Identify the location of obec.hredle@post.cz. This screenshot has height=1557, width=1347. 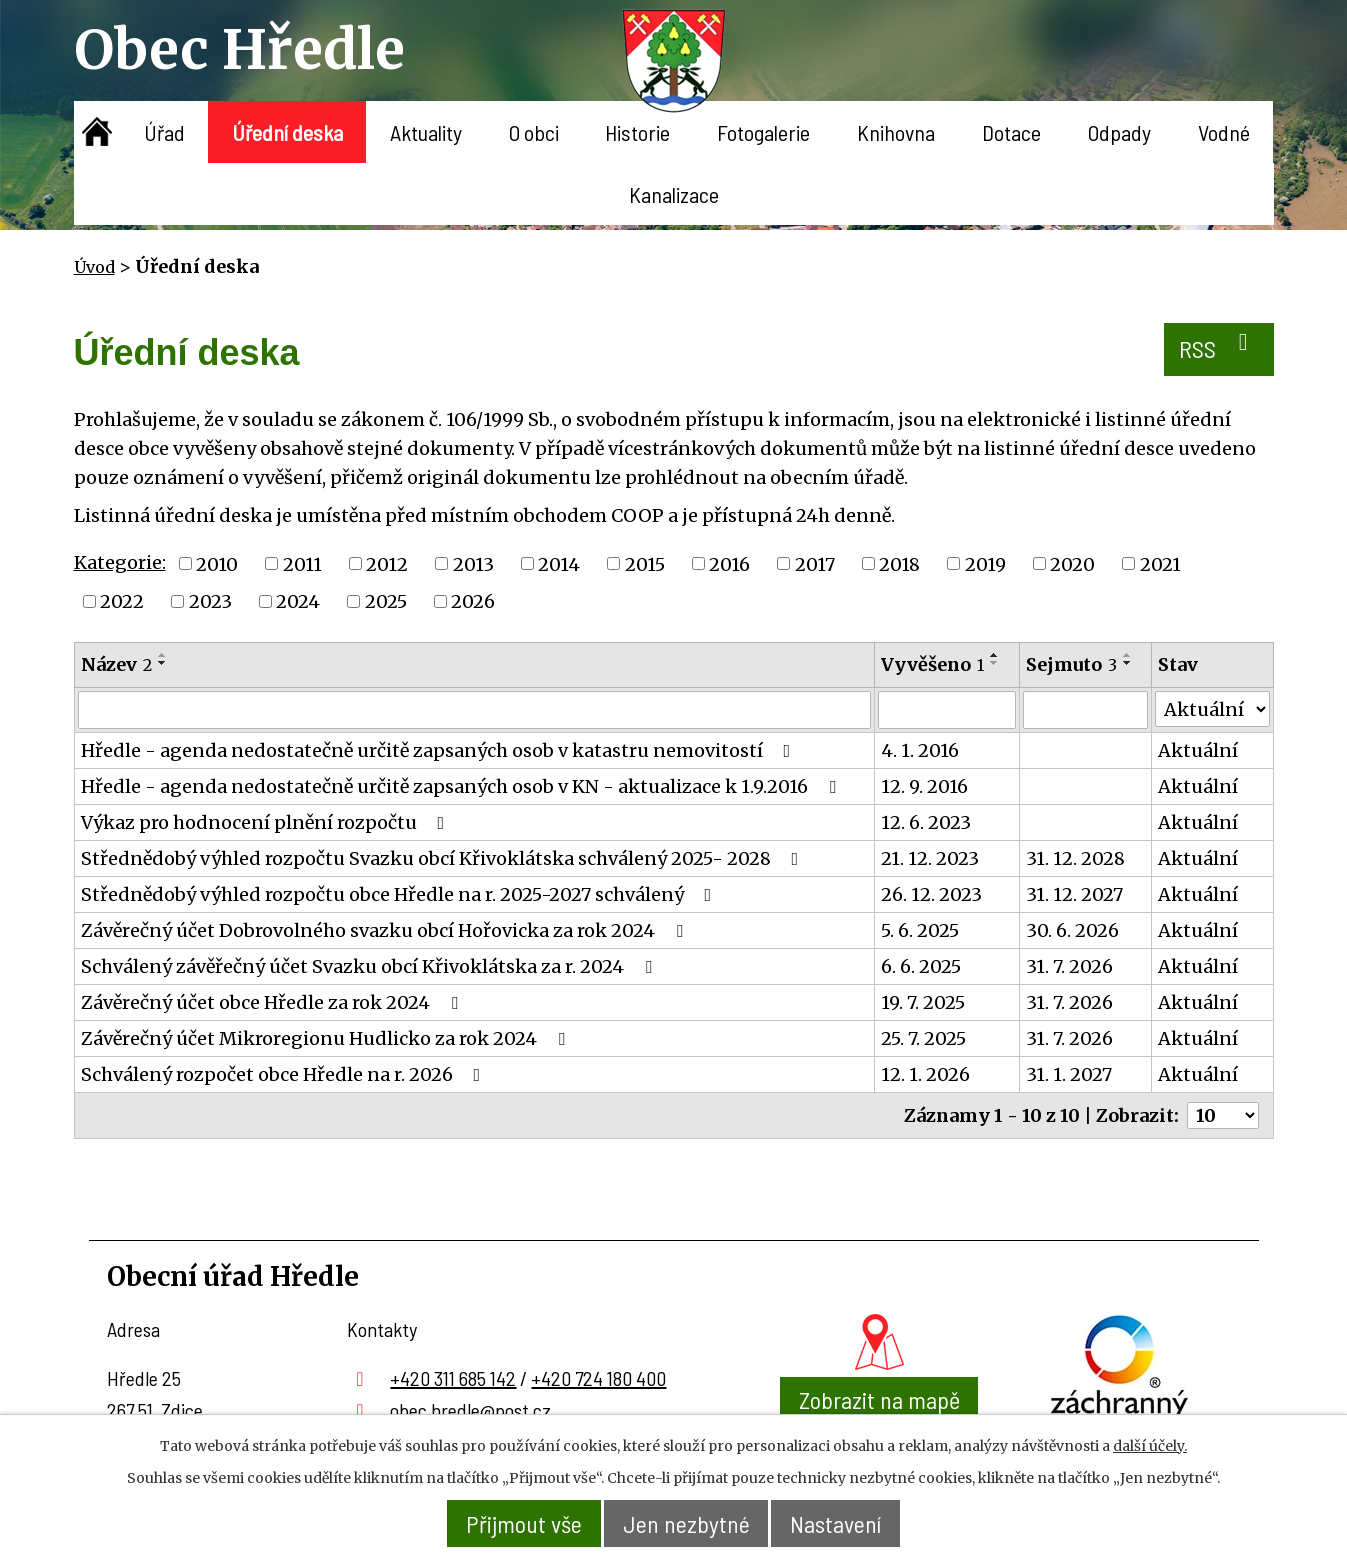
(470, 1410).